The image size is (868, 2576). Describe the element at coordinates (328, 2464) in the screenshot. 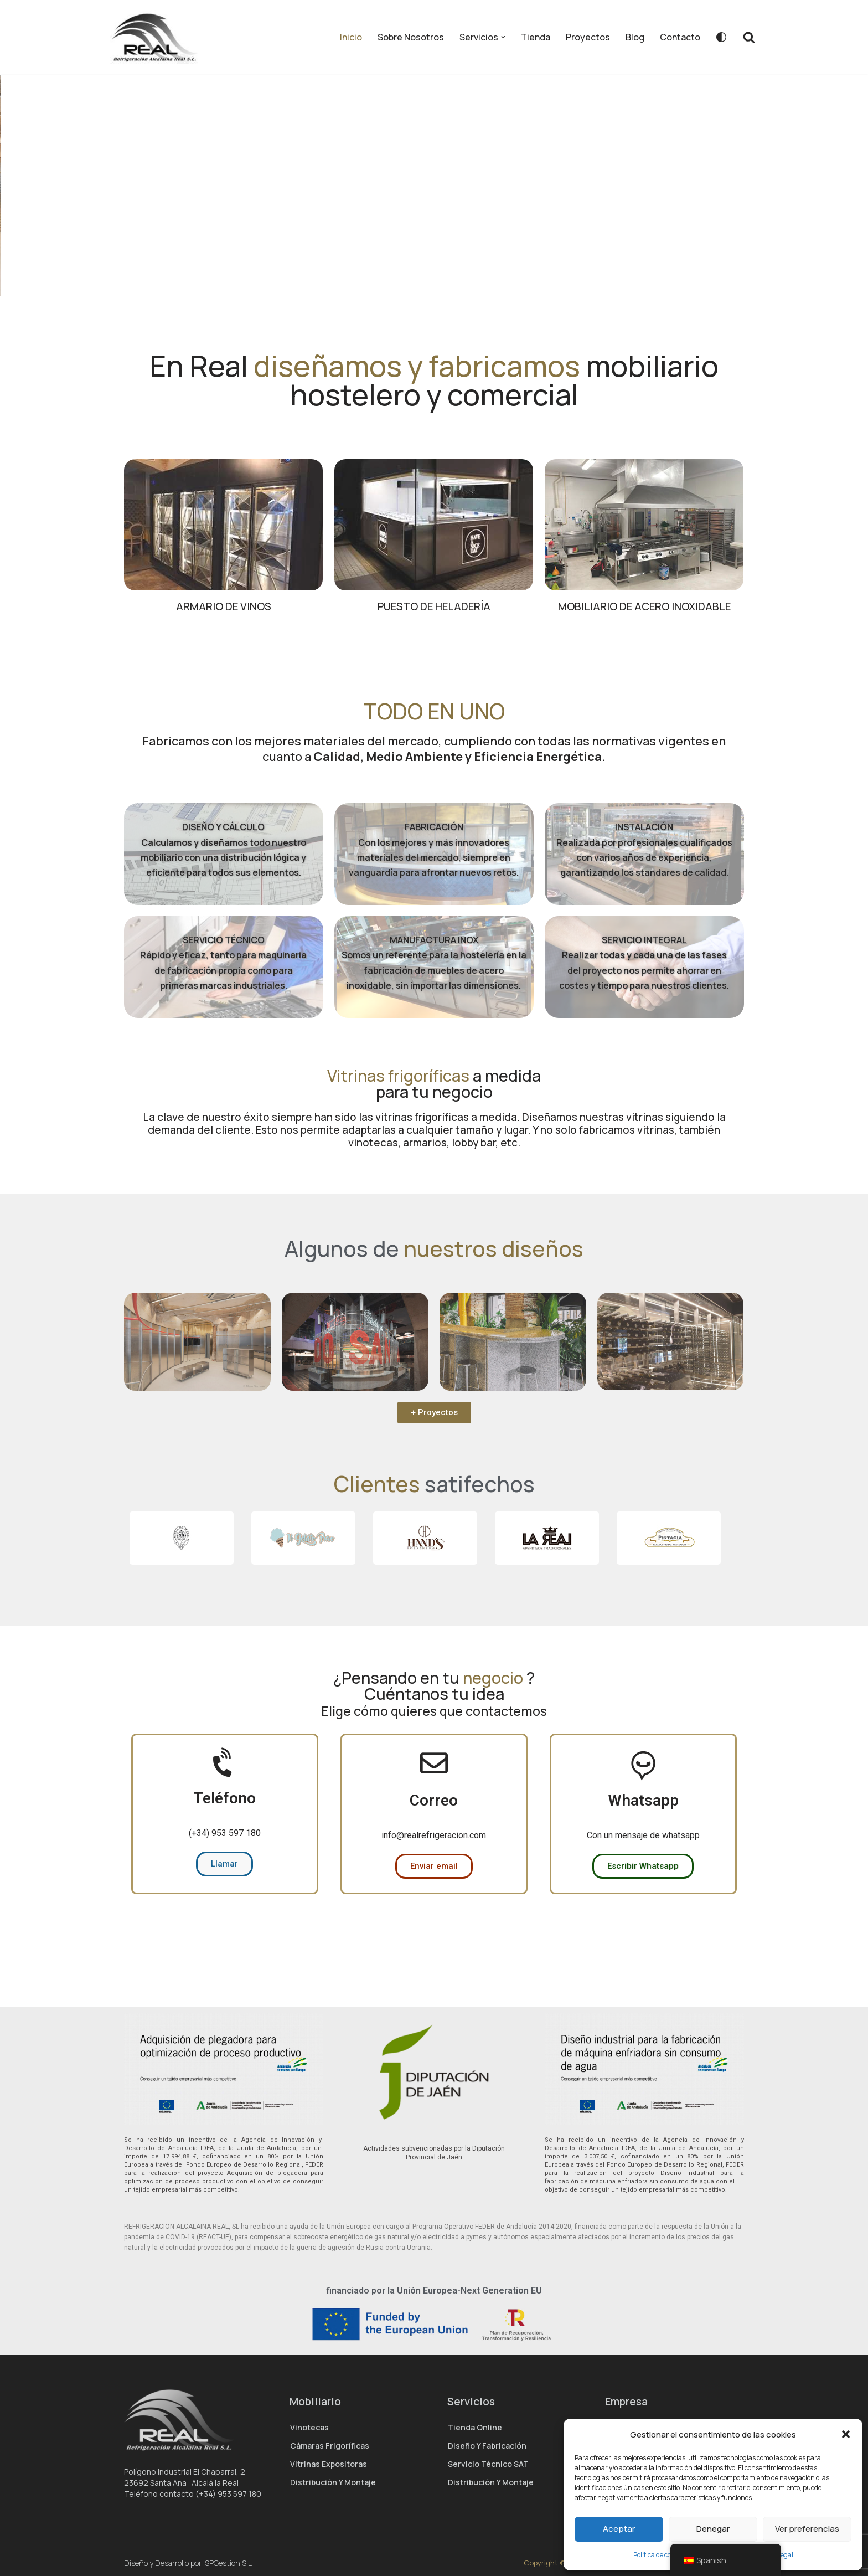

I see `Vitrinas expositoras` at that location.